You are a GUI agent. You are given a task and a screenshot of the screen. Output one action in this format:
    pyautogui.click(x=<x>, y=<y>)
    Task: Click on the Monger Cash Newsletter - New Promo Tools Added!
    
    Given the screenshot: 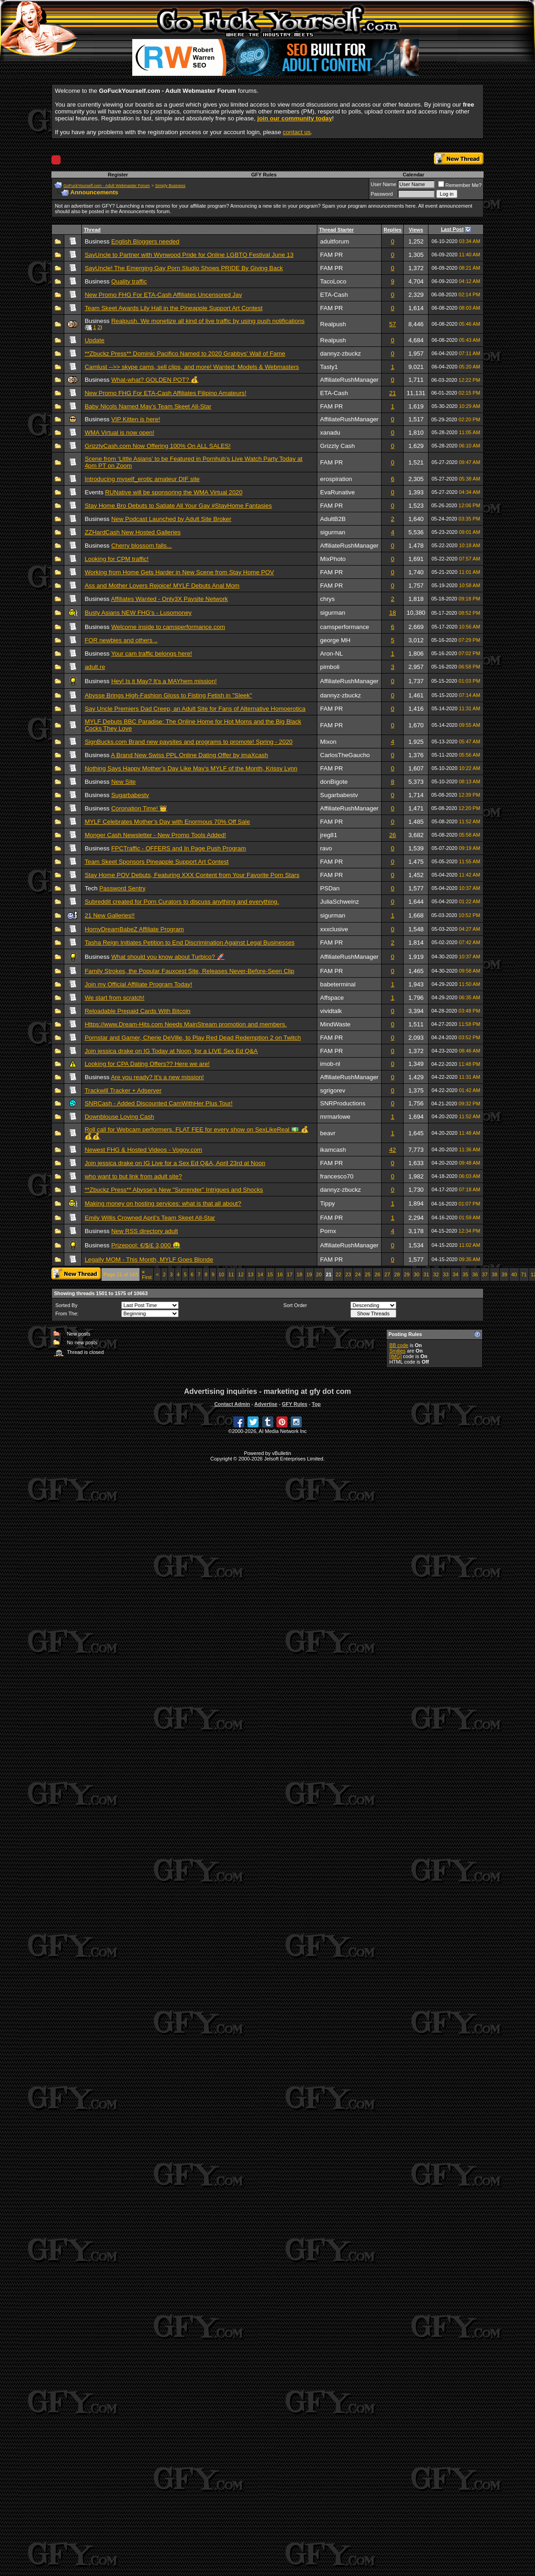 What is the action you would take?
    pyautogui.click(x=155, y=835)
    